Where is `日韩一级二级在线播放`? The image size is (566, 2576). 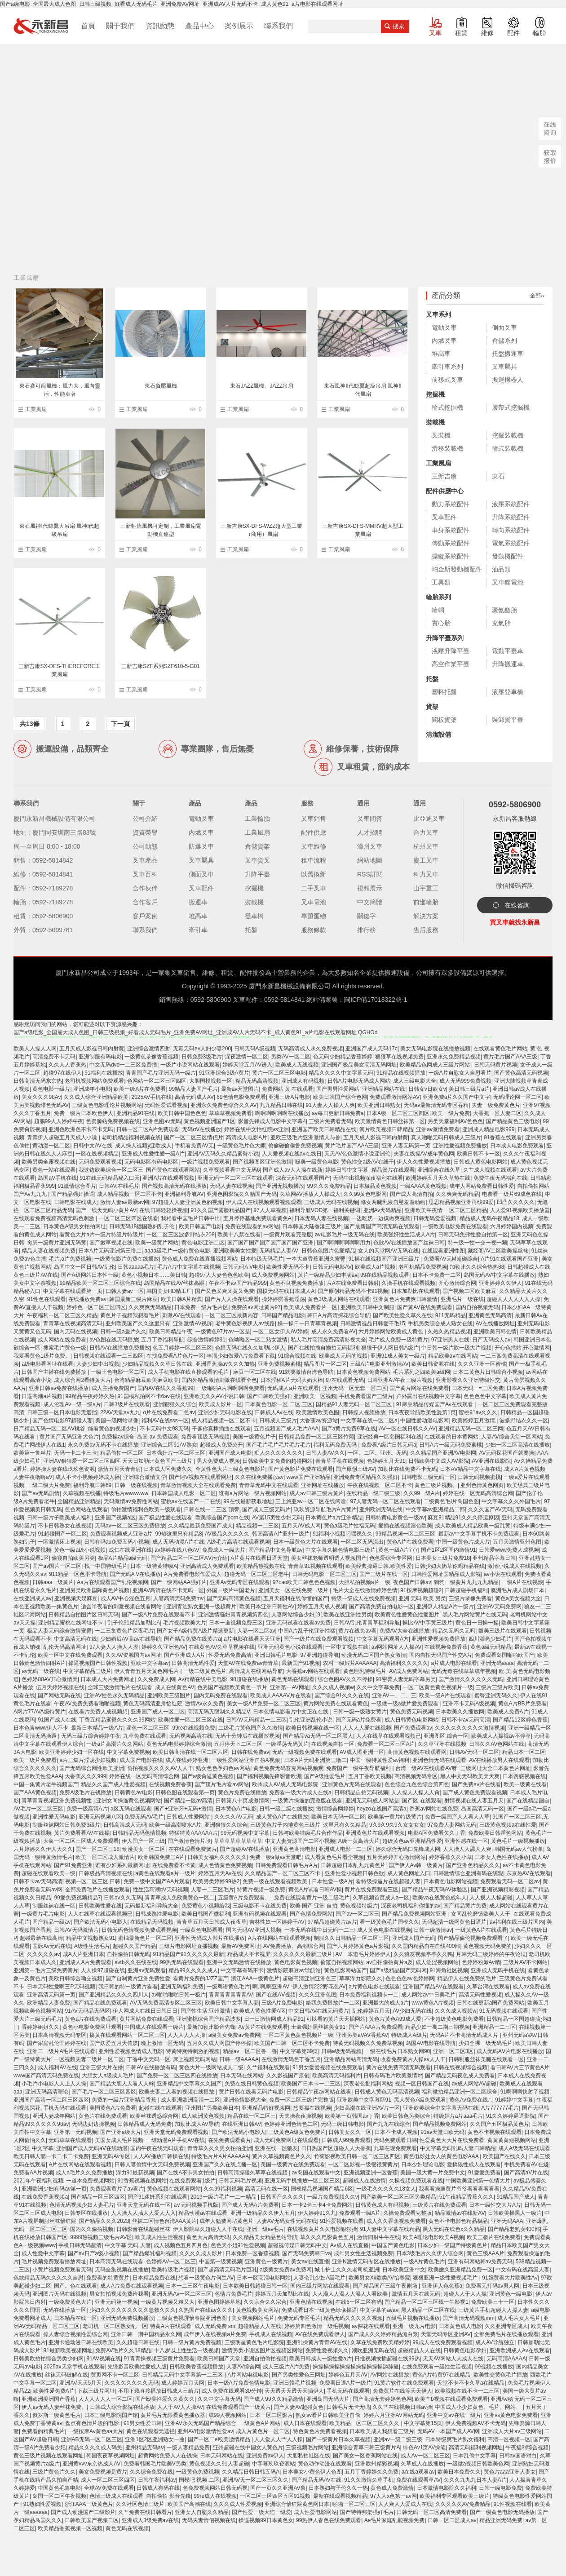 日韩一级二级在线播放 is located at coordinates (286, 1809).